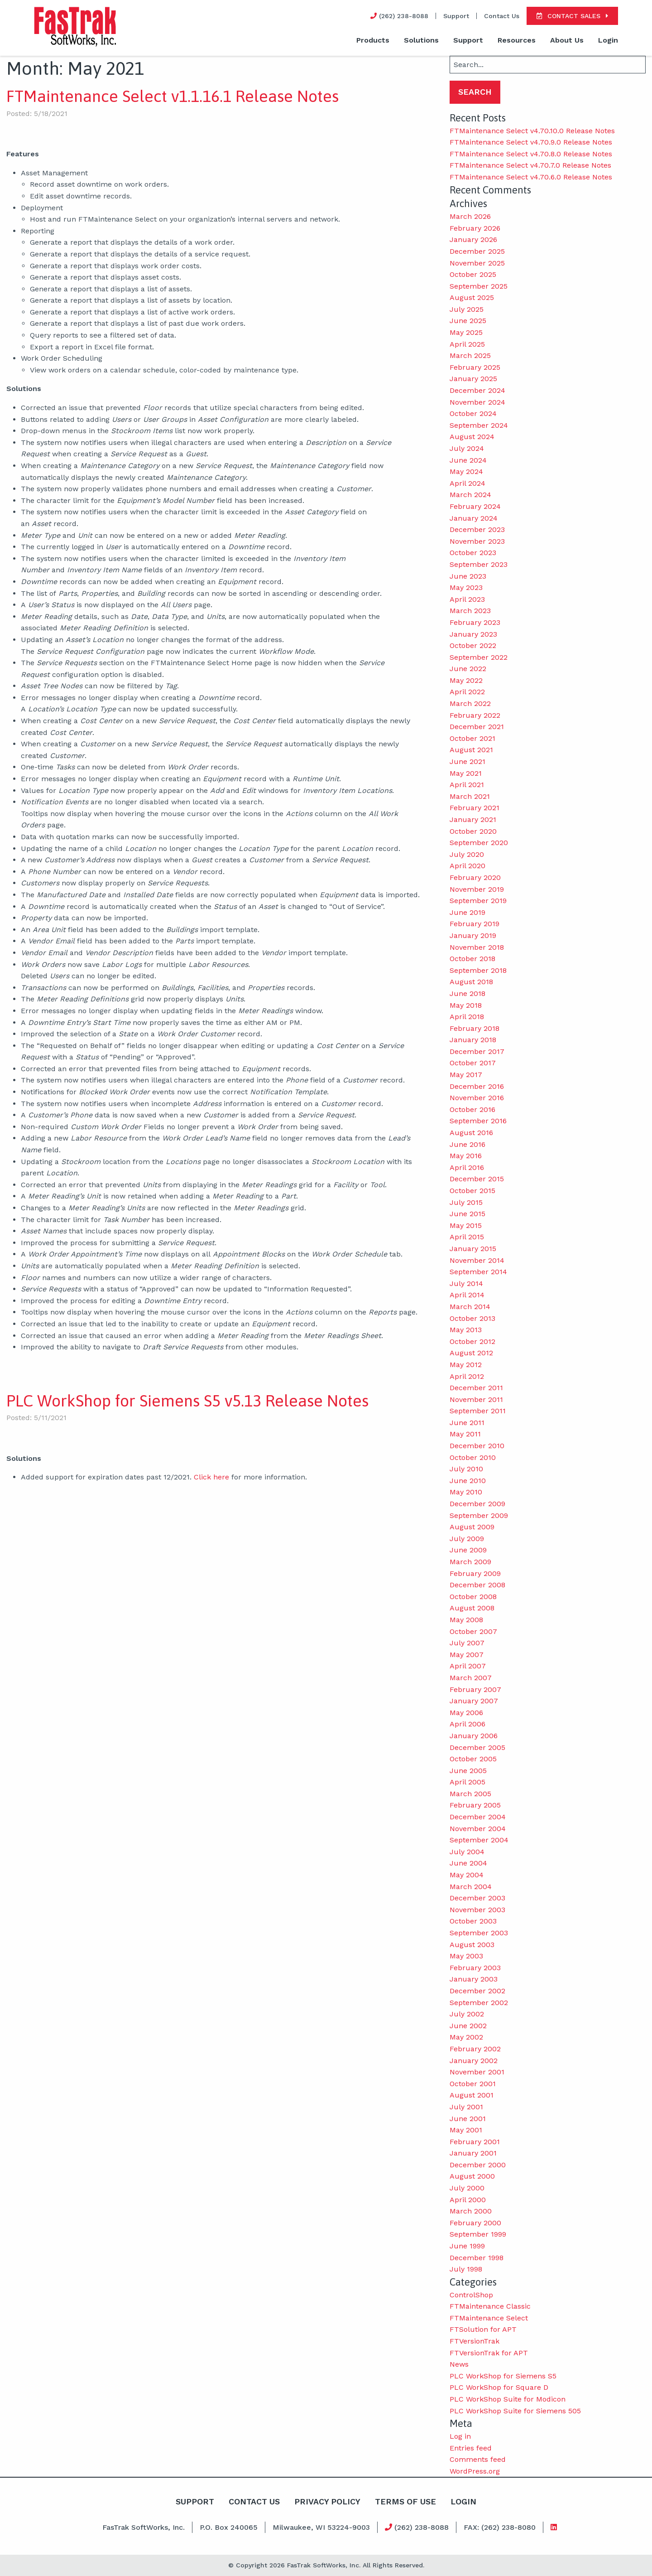 The image size is (652, 2576). I want to click on April 2016, so click(467, 1167).